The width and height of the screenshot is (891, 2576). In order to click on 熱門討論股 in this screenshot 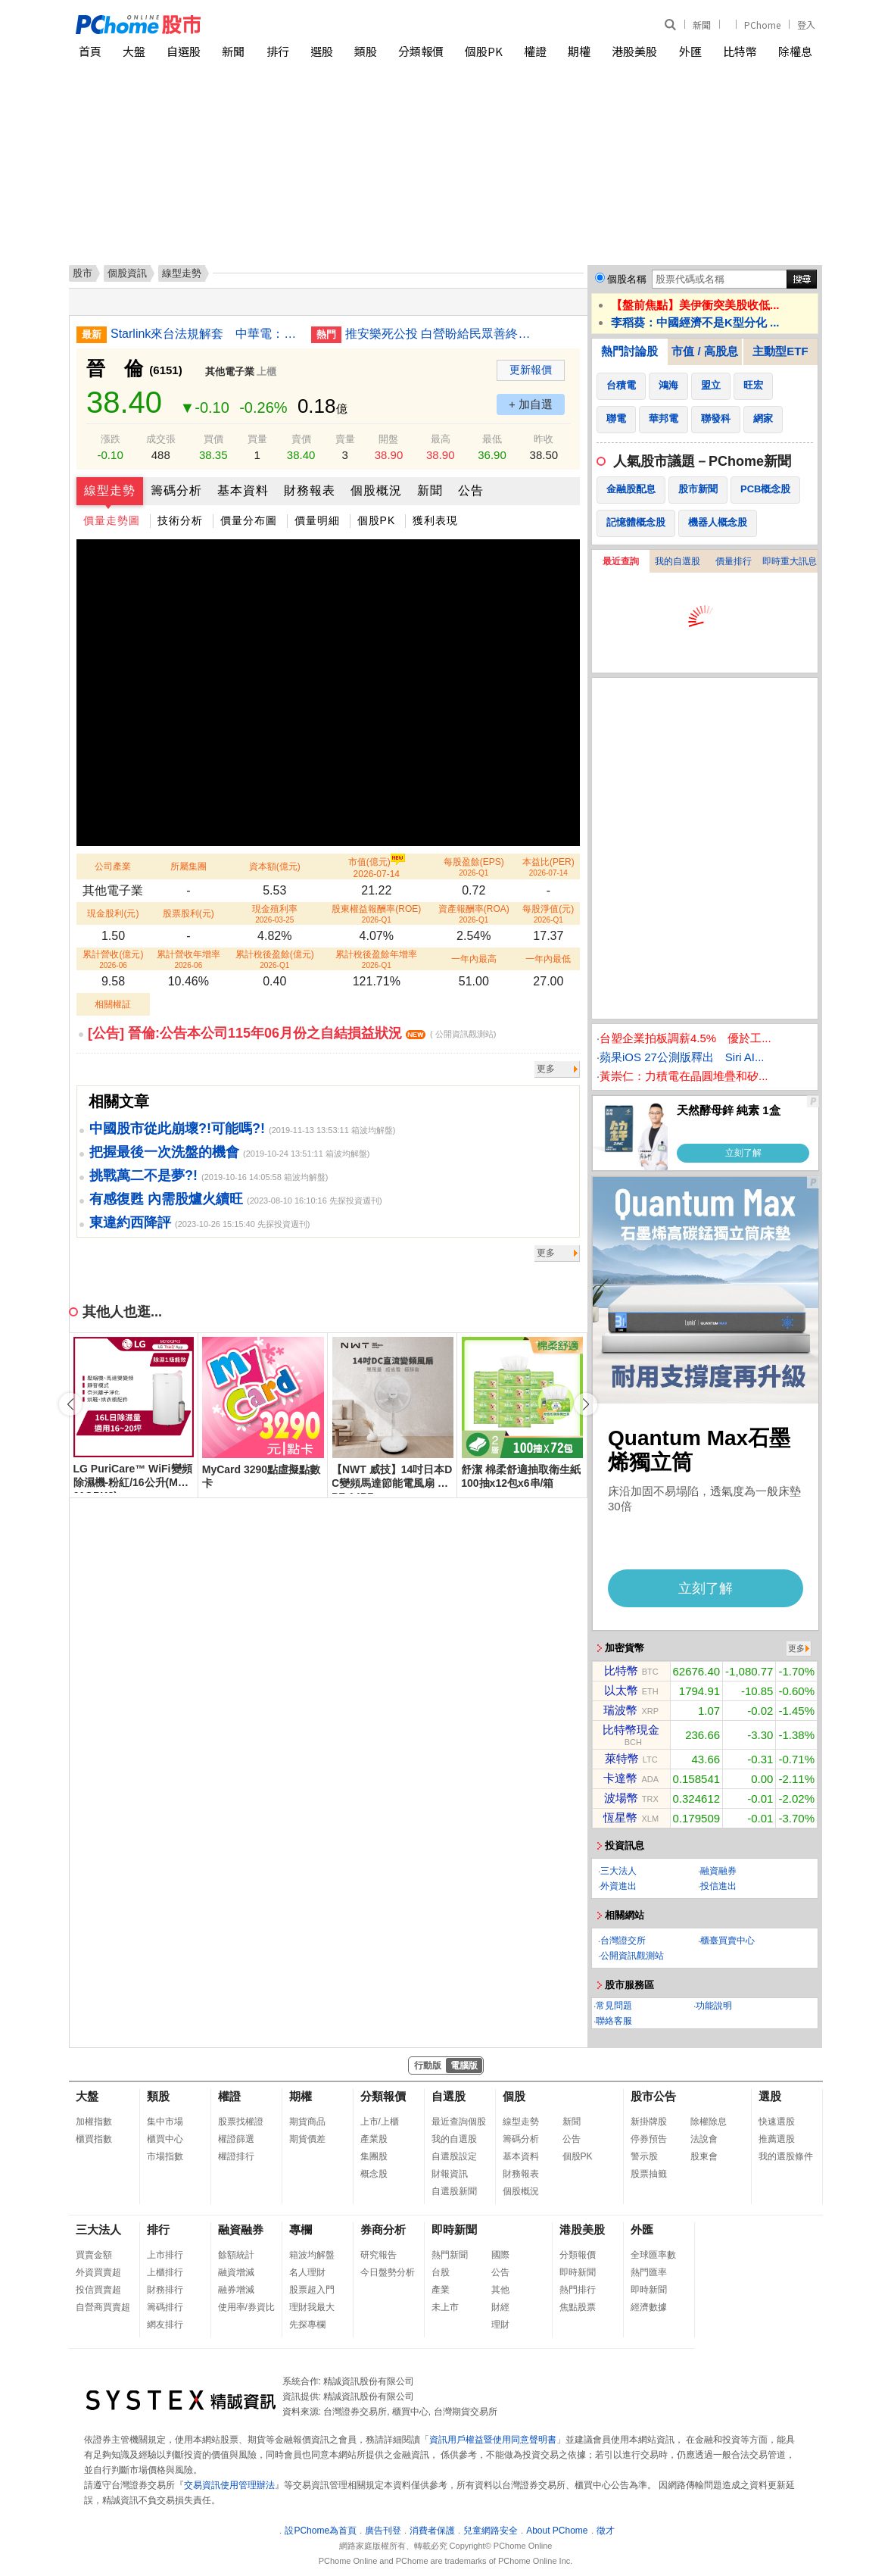, I will do `click(629, 351)`.